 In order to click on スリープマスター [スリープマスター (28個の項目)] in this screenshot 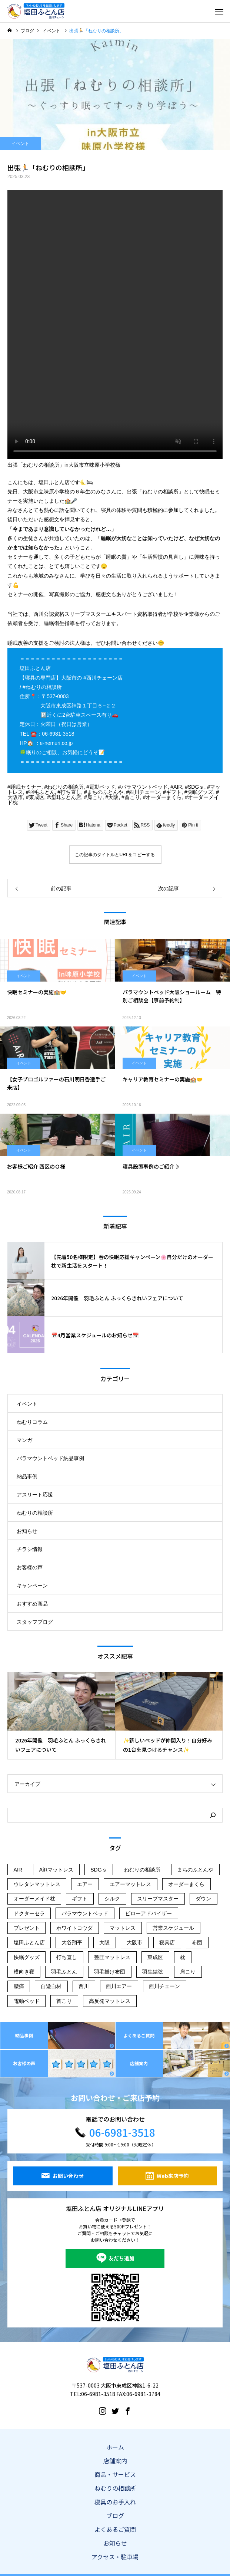, I will do `click(158, 1899)`.